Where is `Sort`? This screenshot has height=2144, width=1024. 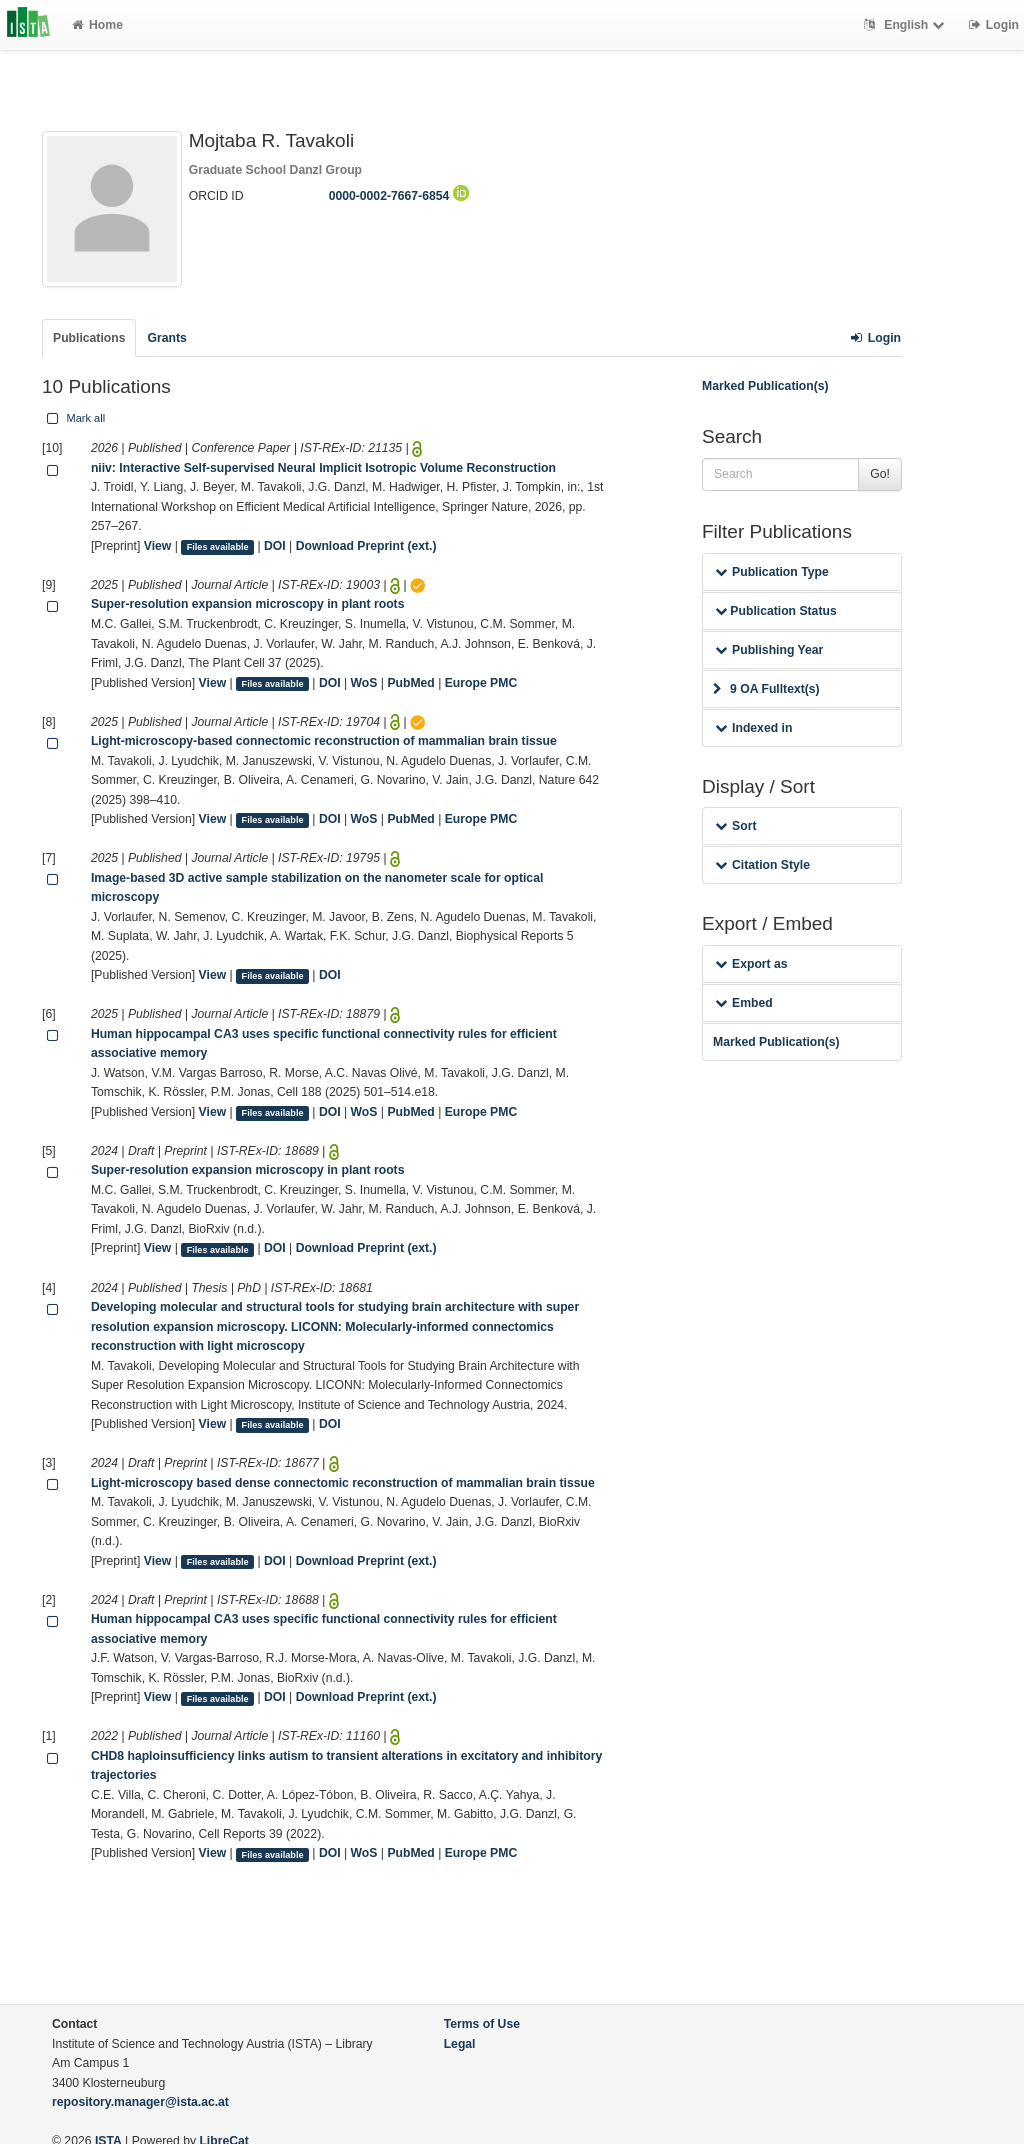
Sort is located at coordinates (735, 826).